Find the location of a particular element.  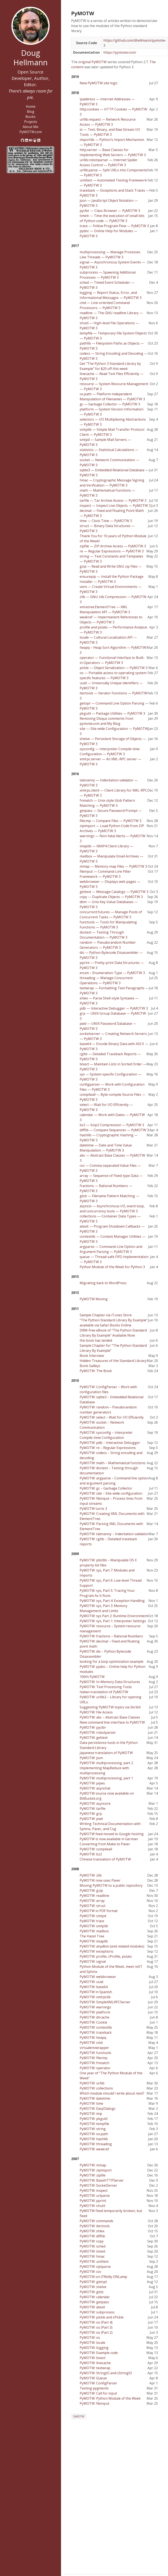

PyMOTW: atexit is located at coordinates (92, 2307).